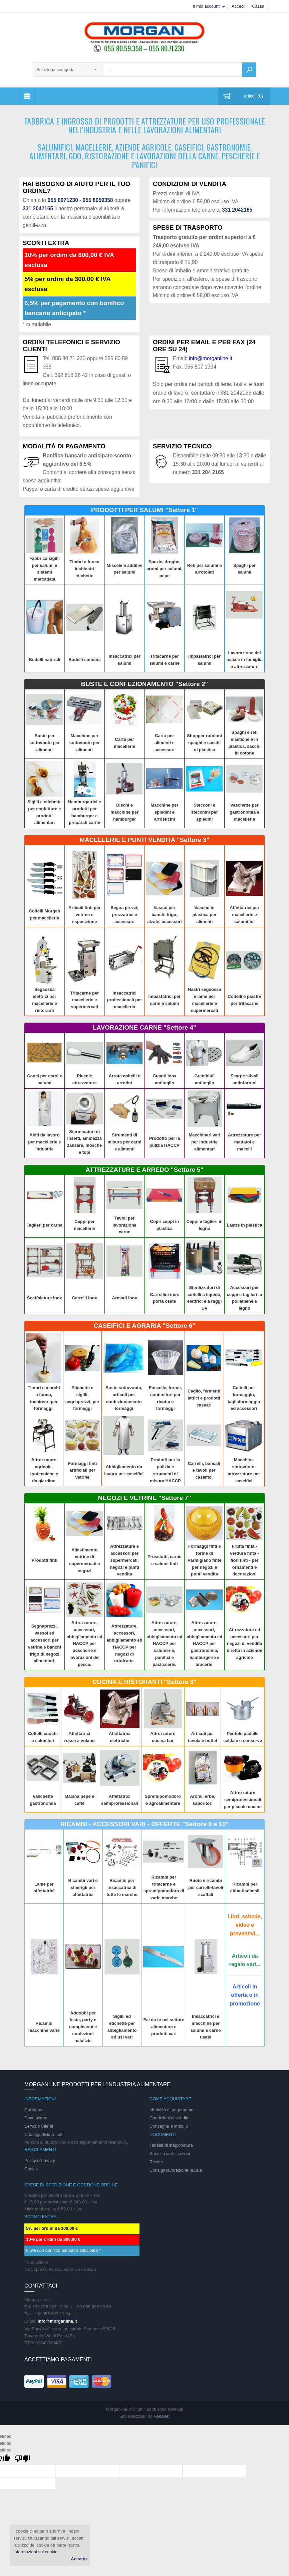  What do you see at coordinates (44, 1297) in the screenshot?
I see `Scaffalature inox` at bounding box center [44, 1297].